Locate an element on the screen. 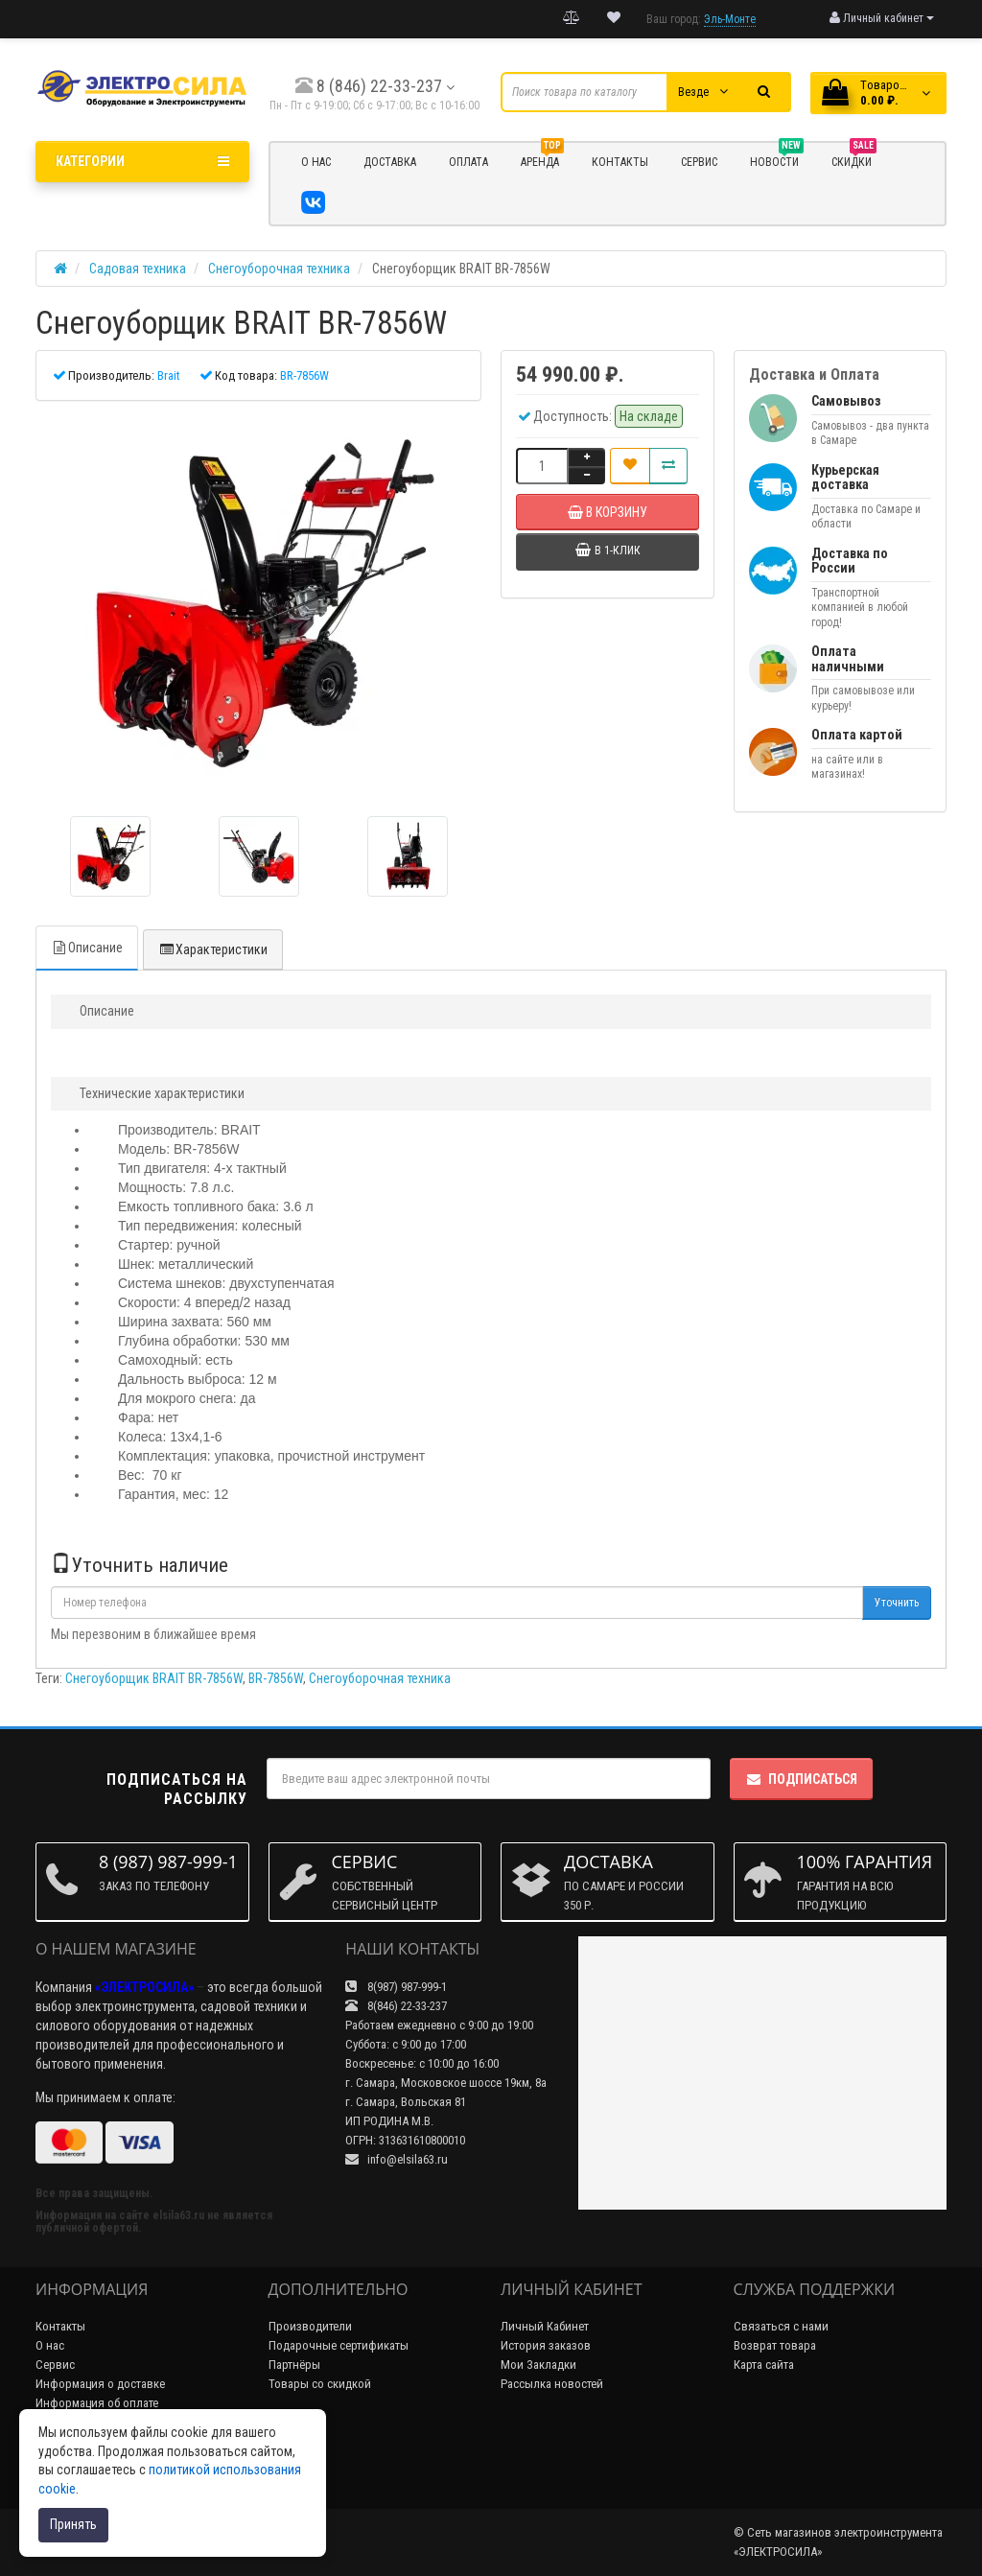 Image resolution: width=982 pixels, height=2576 pixels. Производители is located at coordinates (310, 2326).